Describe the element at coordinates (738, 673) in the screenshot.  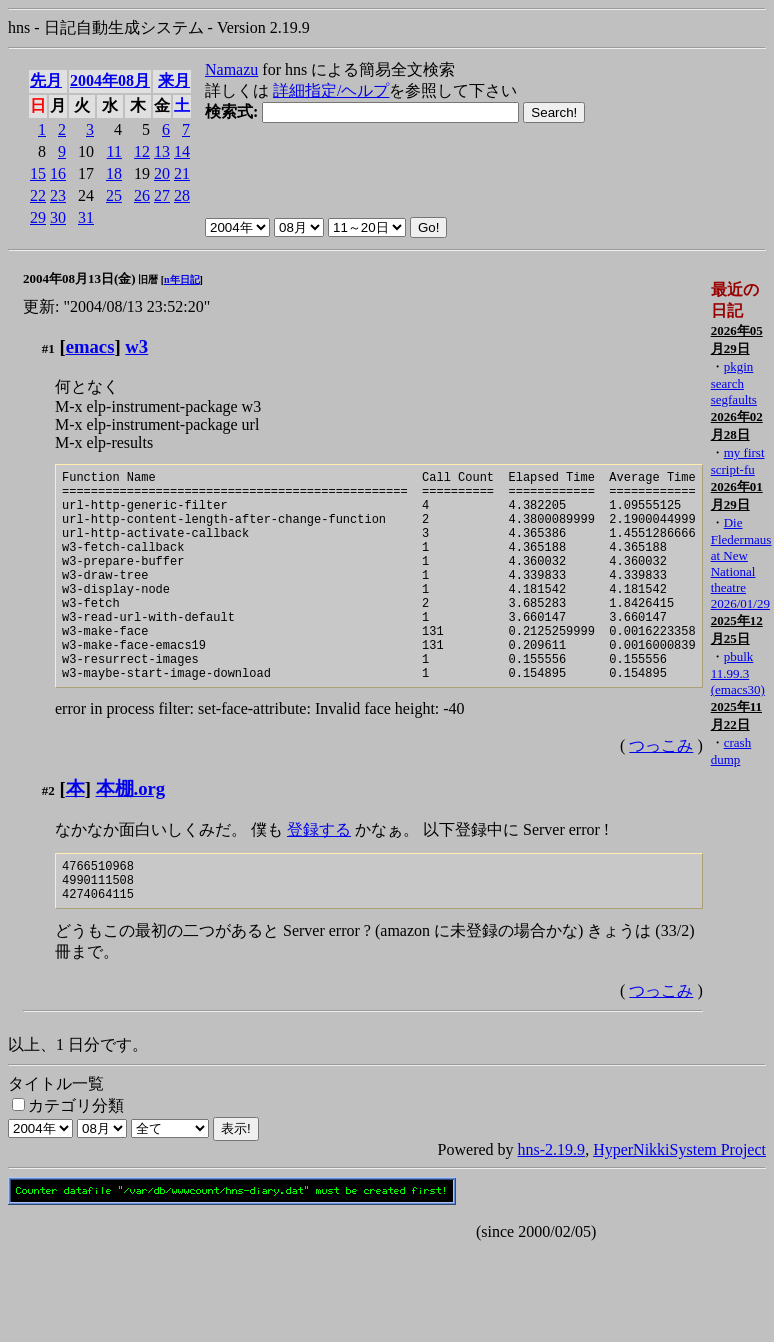
I see `pbulk 11.99.3 (emacs30)` at that location.